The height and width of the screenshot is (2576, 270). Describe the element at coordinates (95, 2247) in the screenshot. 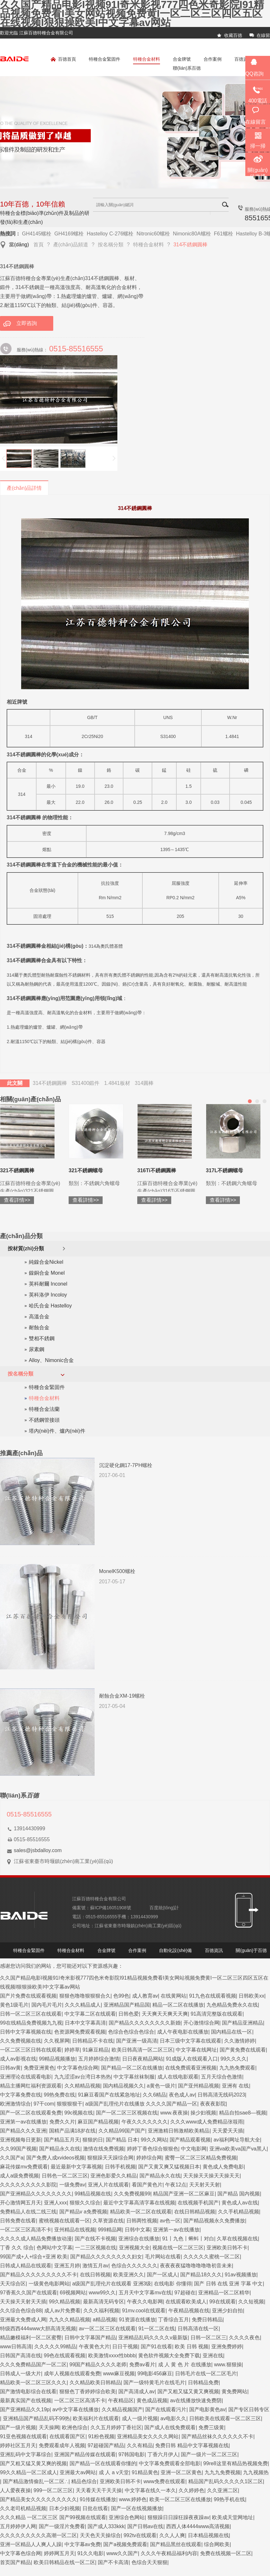

I see `一二三区视频在线` at that location.